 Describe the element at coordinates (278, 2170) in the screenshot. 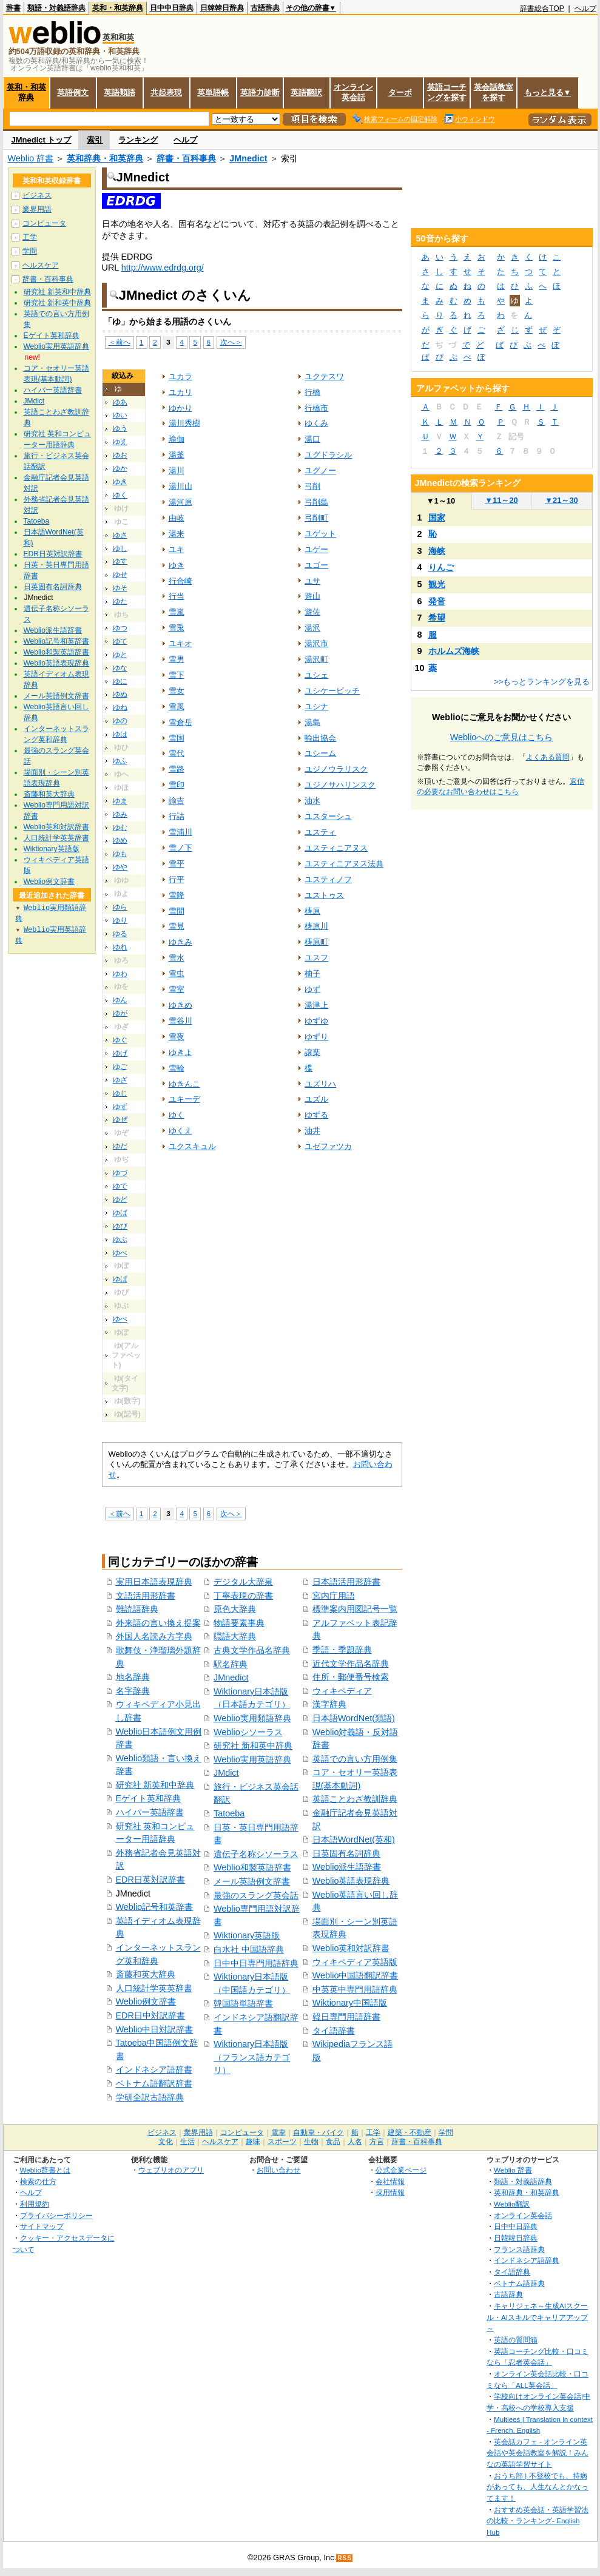

I see `お問い合わせ` at that location.